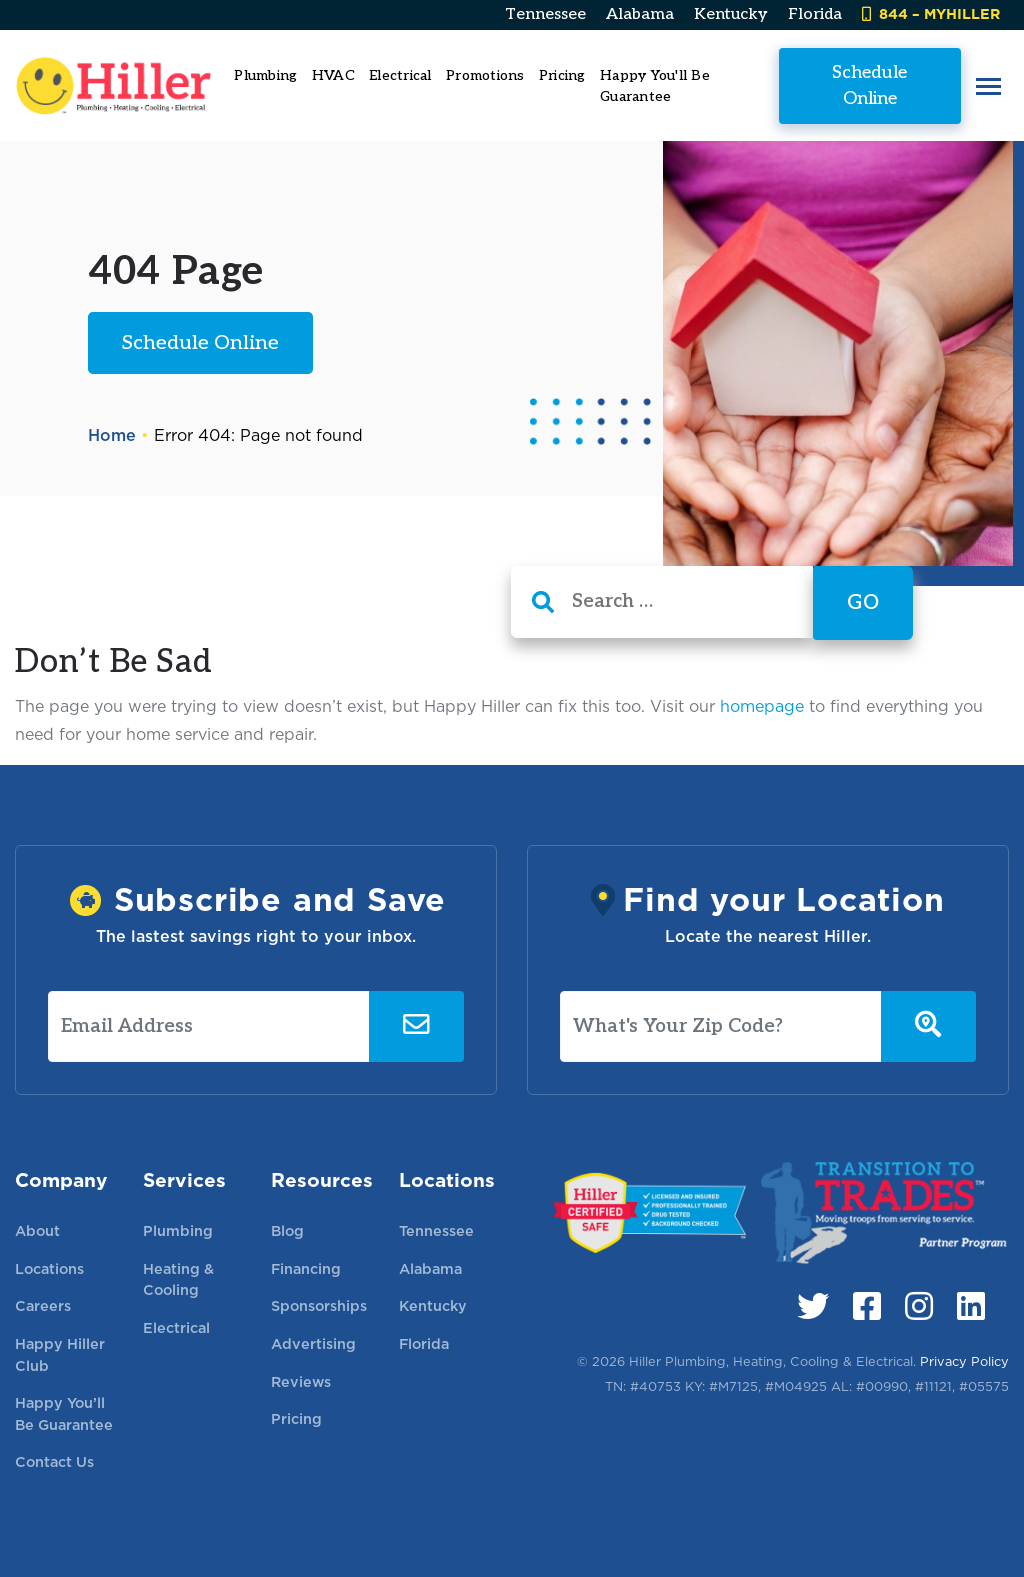 This screenshot has height=1577, width=1024. I want to click on Promotions, so click(485, 75).